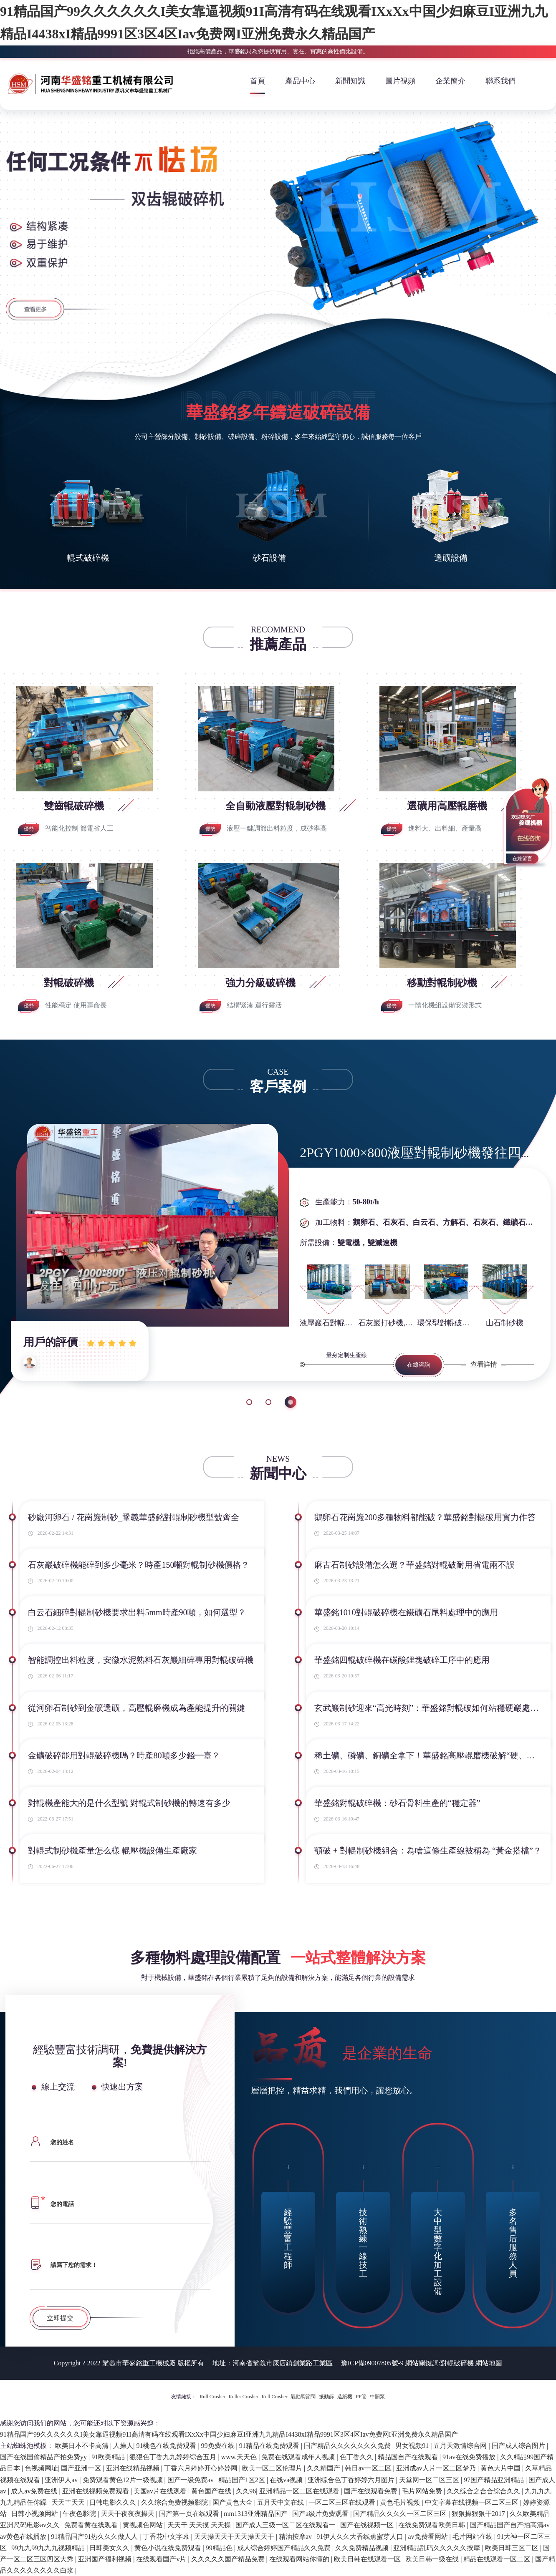 Image resolution: width=556 pixels, height=2576 pixels. What do you see at coordinates (123, 2445) in the screenshot?
I see `人操人` at bounding box center [123, 2445].